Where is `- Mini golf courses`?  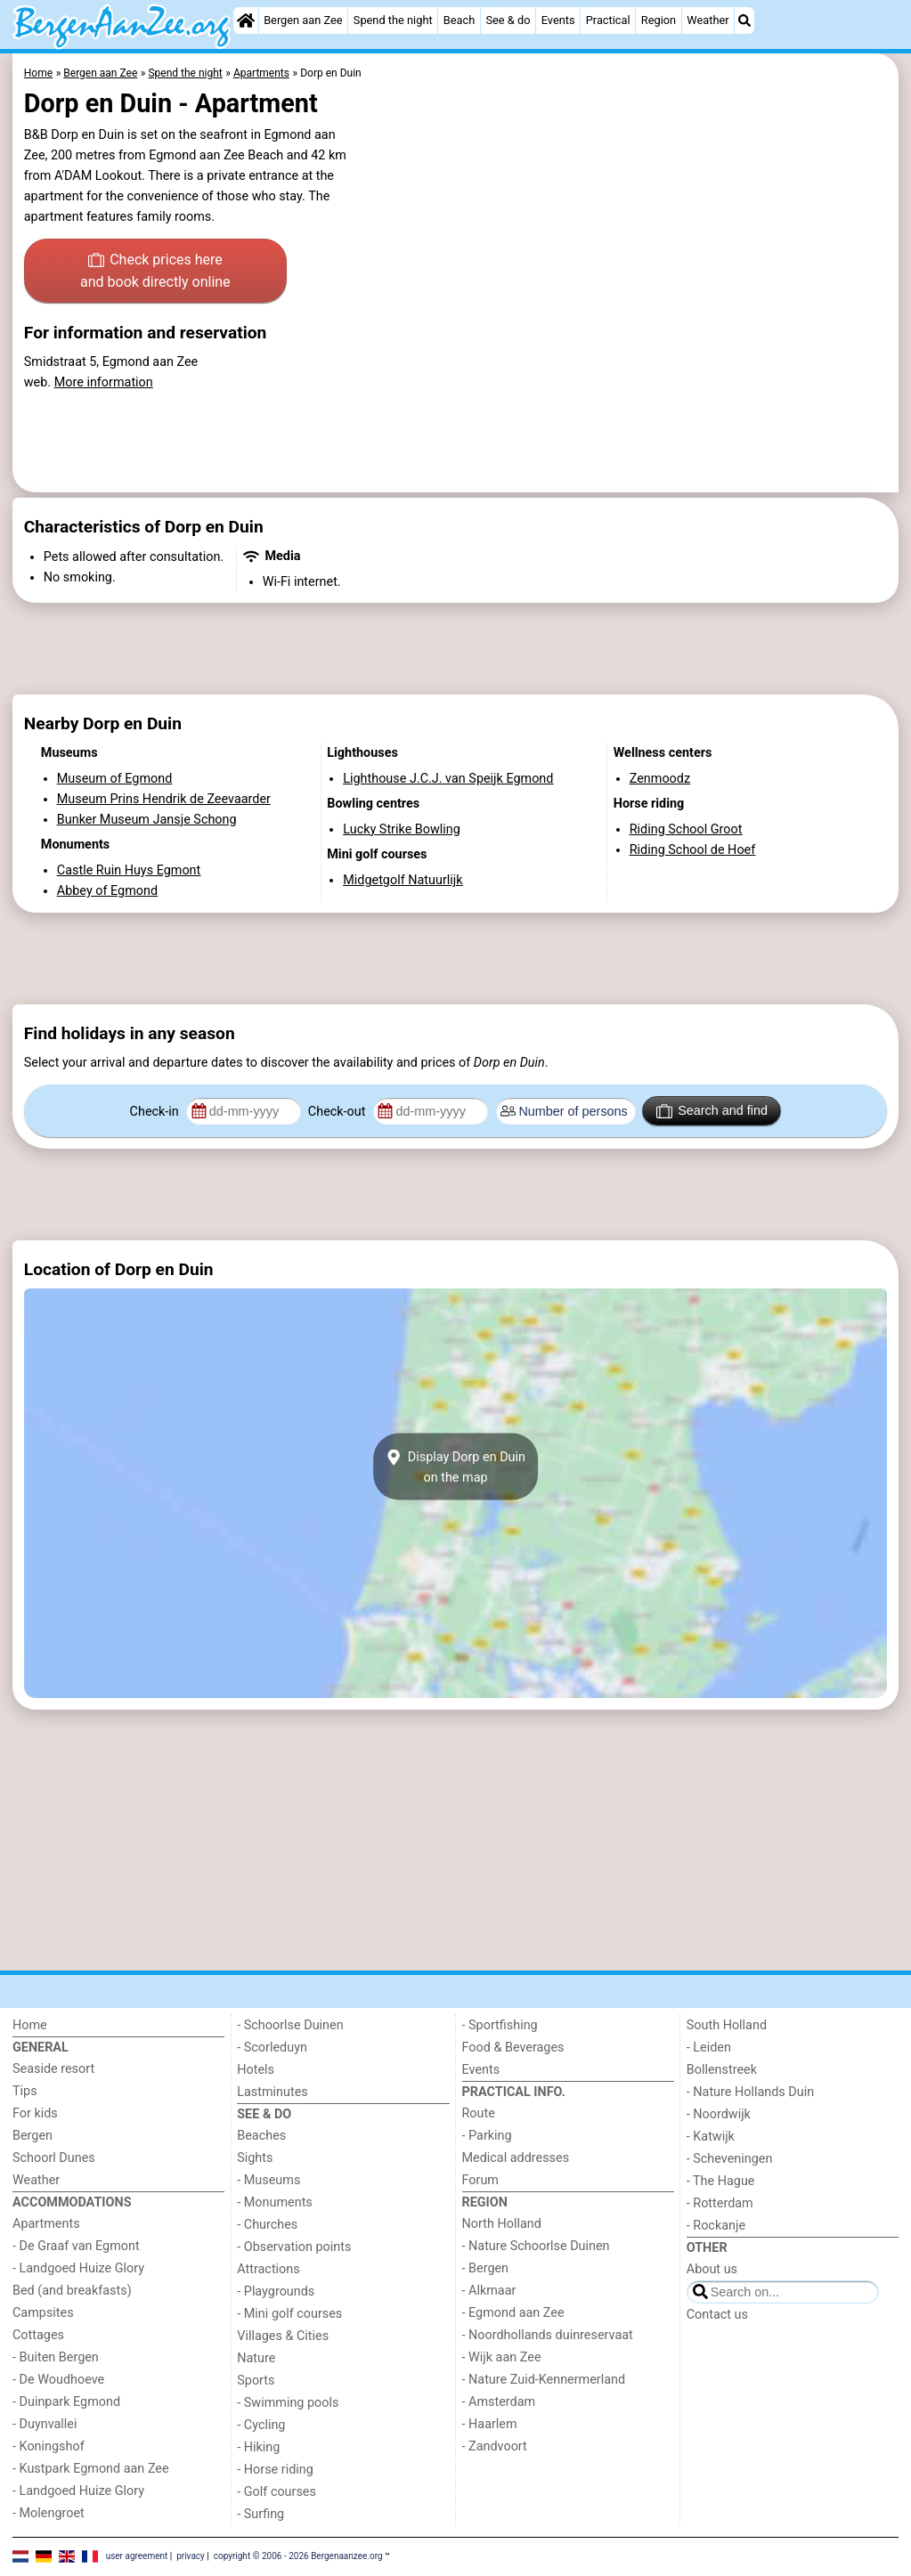
- Mini golf courses is located at coordinates (289, 2313).